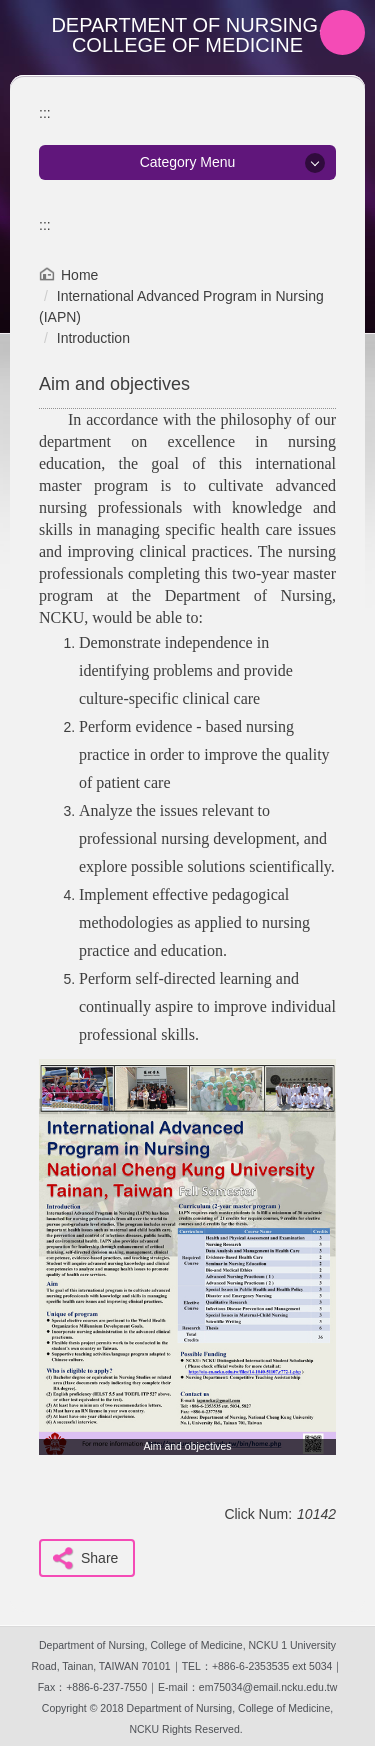 The height and width of the screenshot is (1746, 375). What do you see at coordinates (45, 113) in the screenshot?
I see `:::` at bounding box center [45, 113].